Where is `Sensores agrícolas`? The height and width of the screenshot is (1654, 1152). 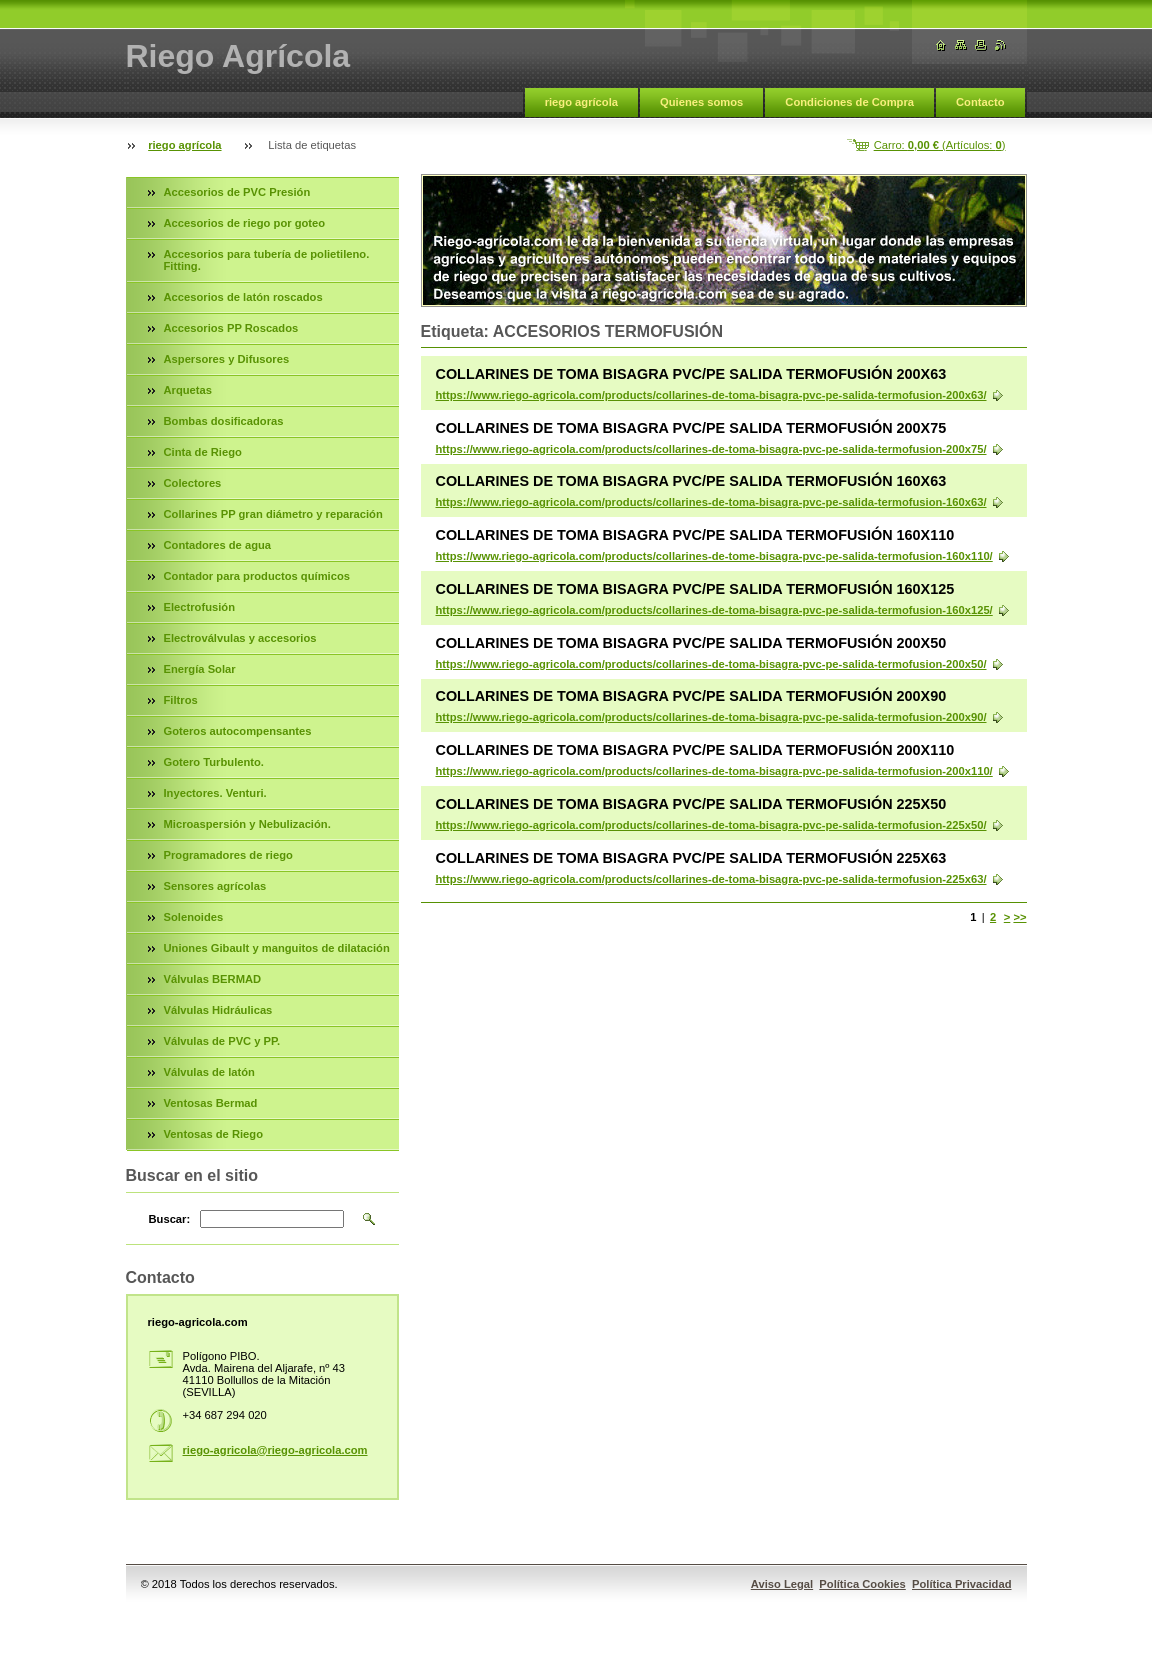
Sensores agrícolas is located at coordinates (215, 886).